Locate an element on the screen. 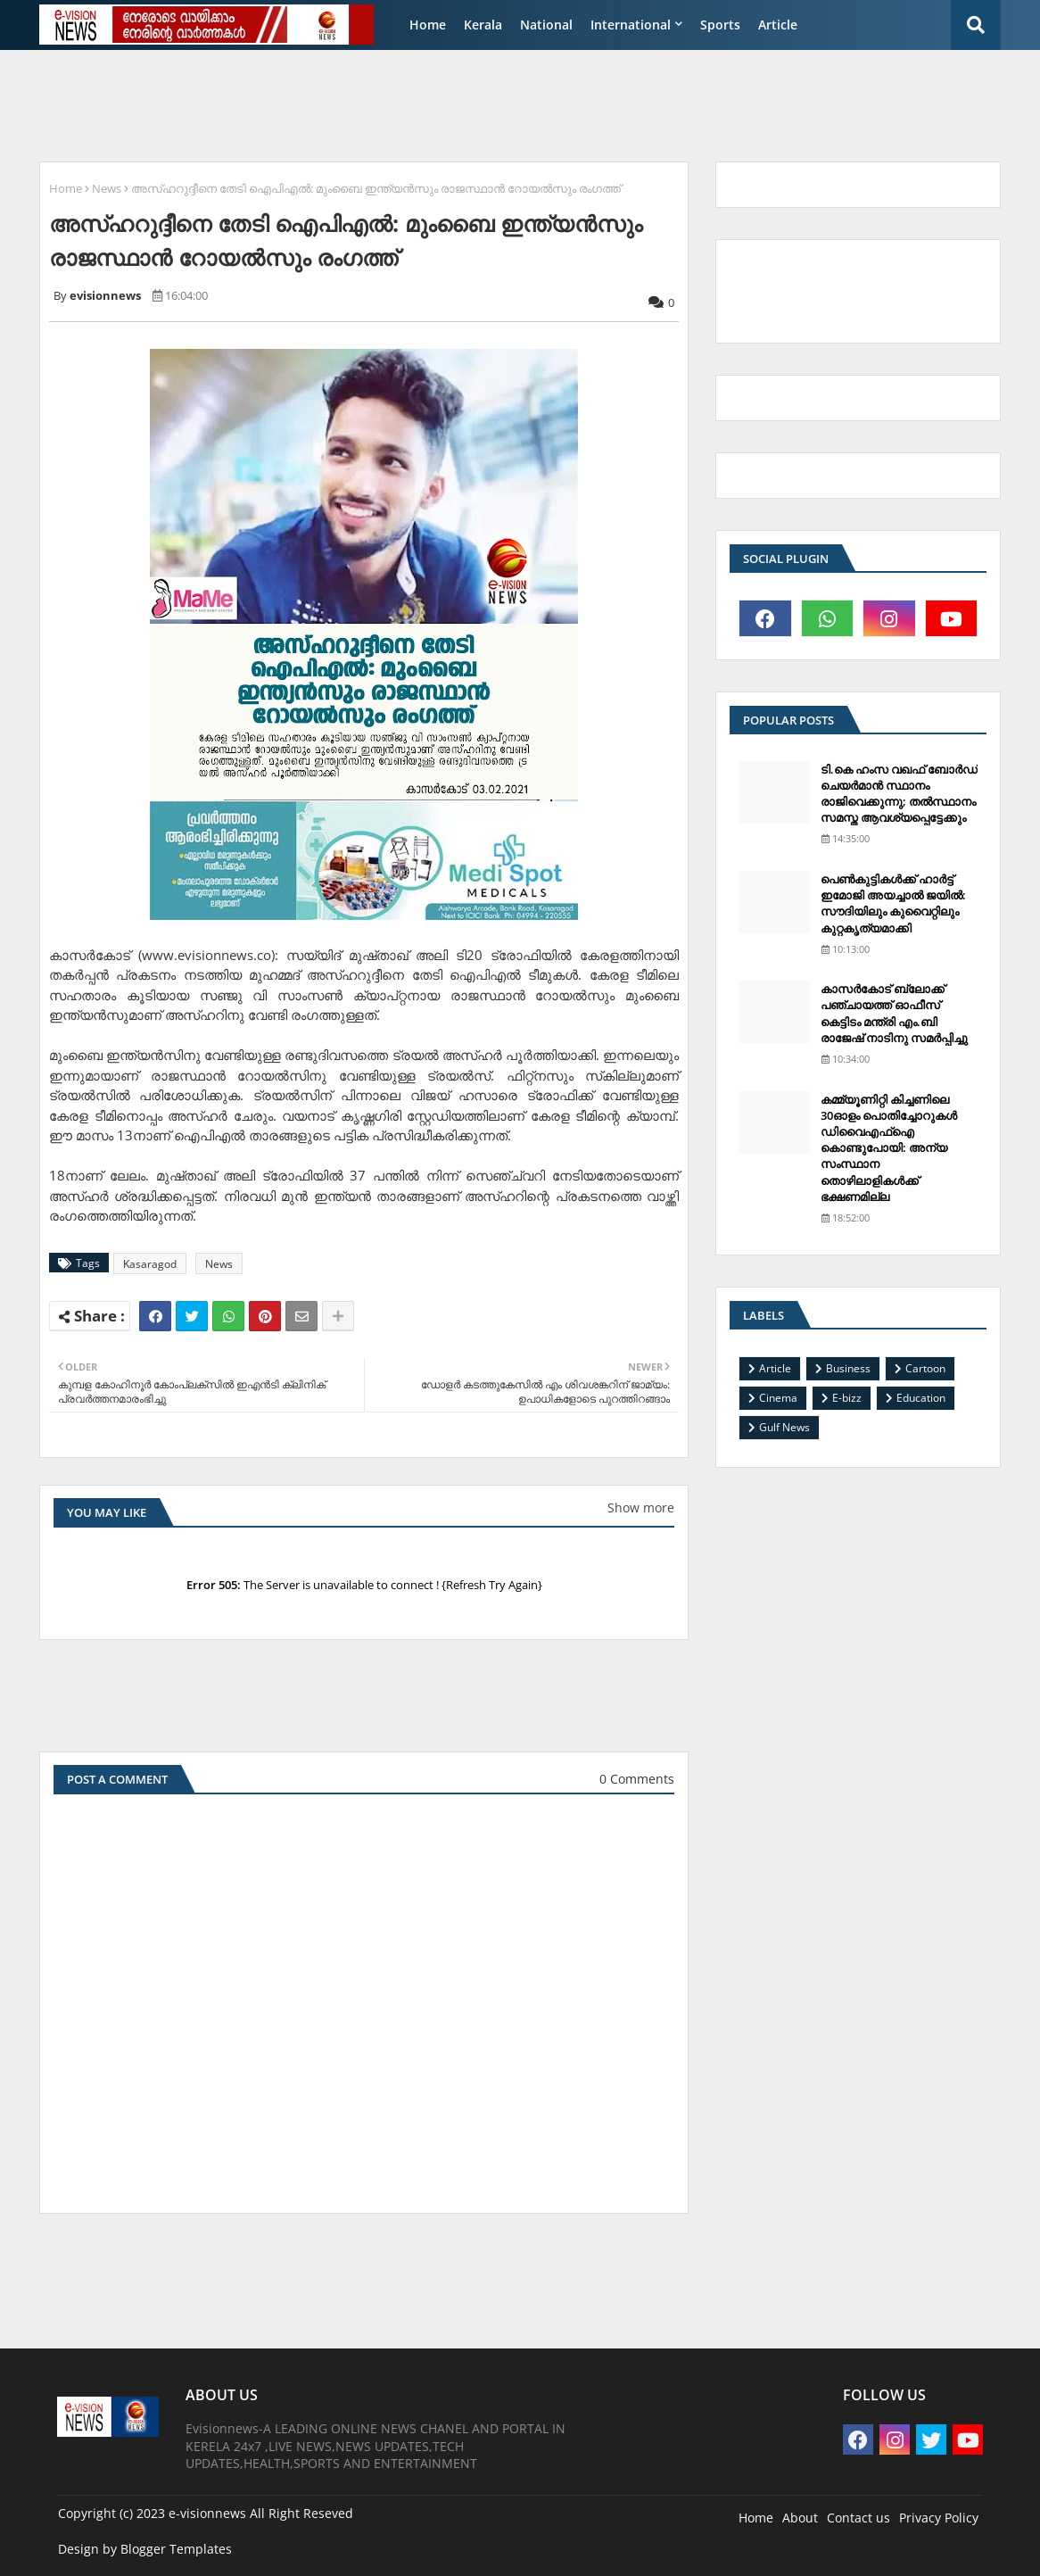  Cartoon is located at coordinates (925, 1368).